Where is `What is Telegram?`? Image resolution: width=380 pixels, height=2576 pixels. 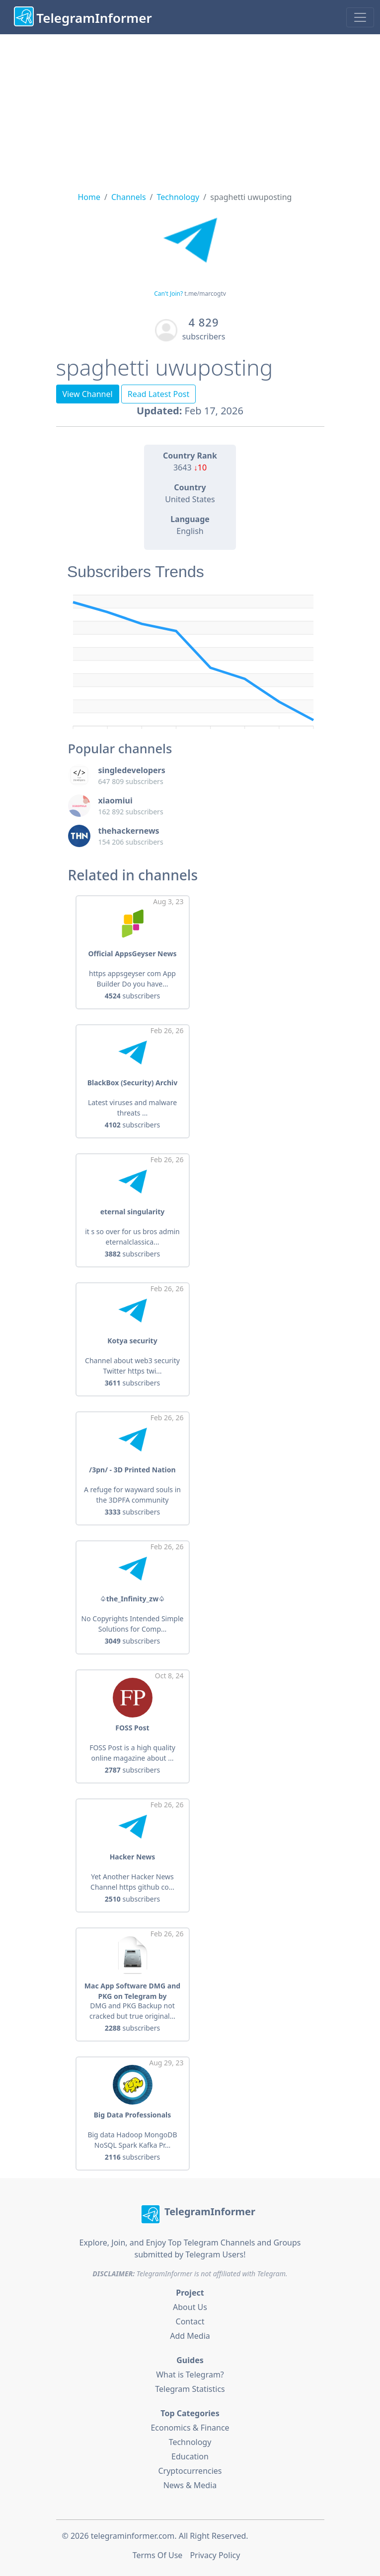 What is Telegram? is located at coordinates (190, 2374).